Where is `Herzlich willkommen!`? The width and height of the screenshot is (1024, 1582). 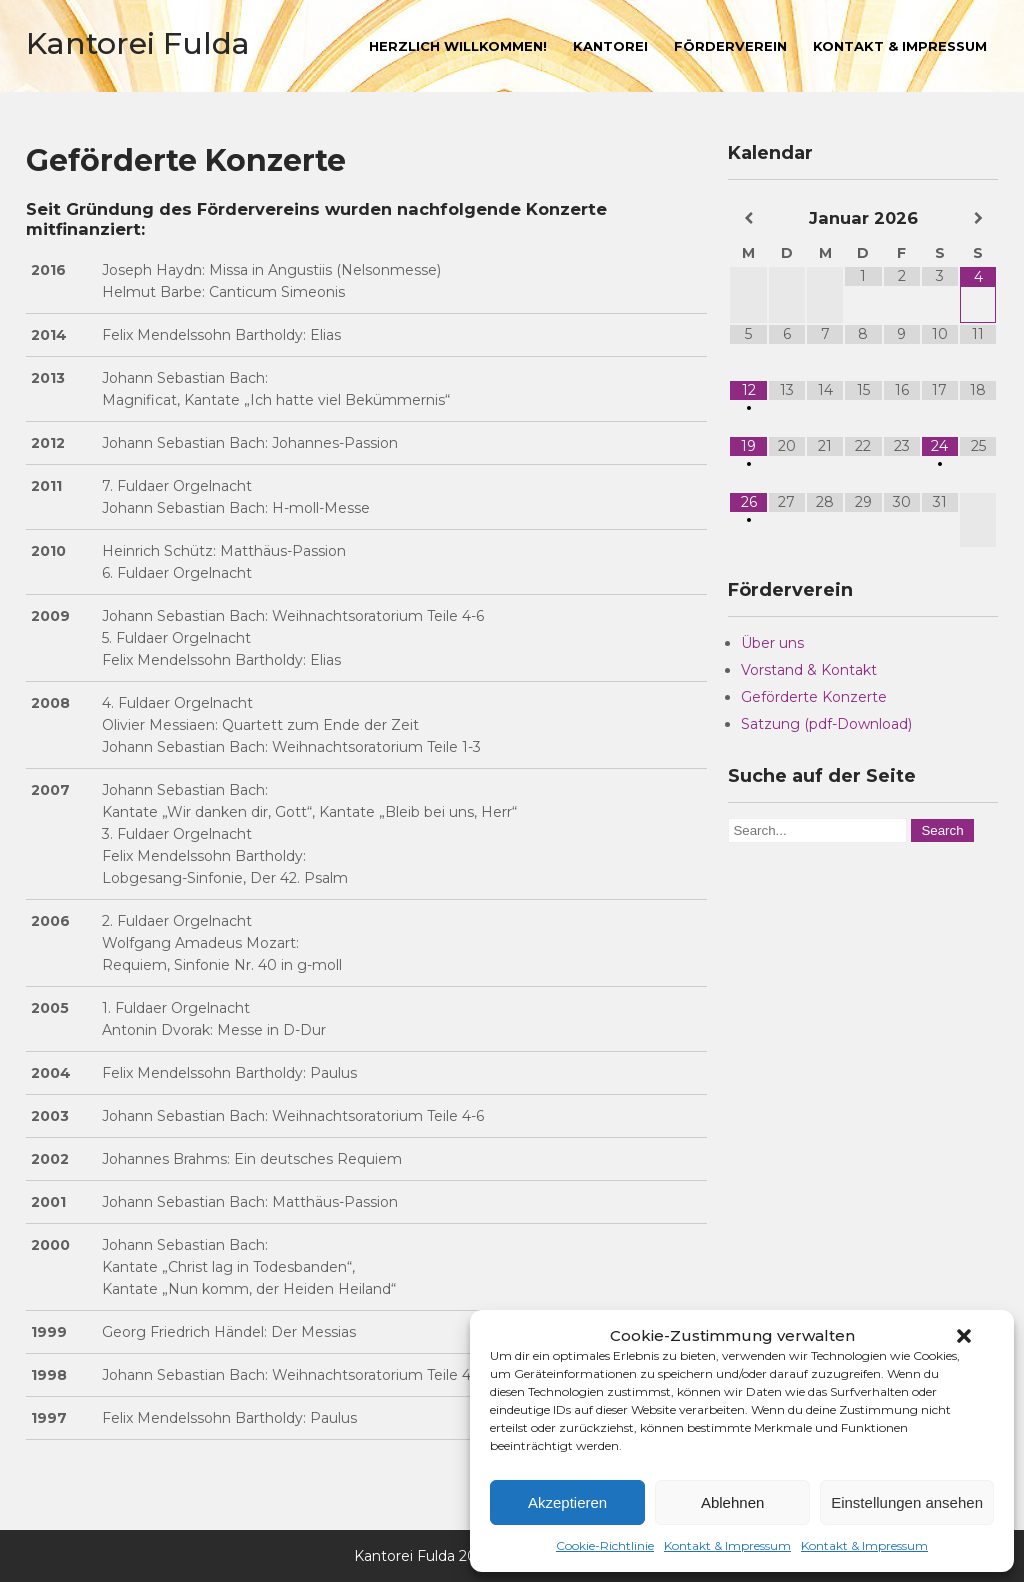
Herzlich willkommen! is located at coordinates (458, 46).